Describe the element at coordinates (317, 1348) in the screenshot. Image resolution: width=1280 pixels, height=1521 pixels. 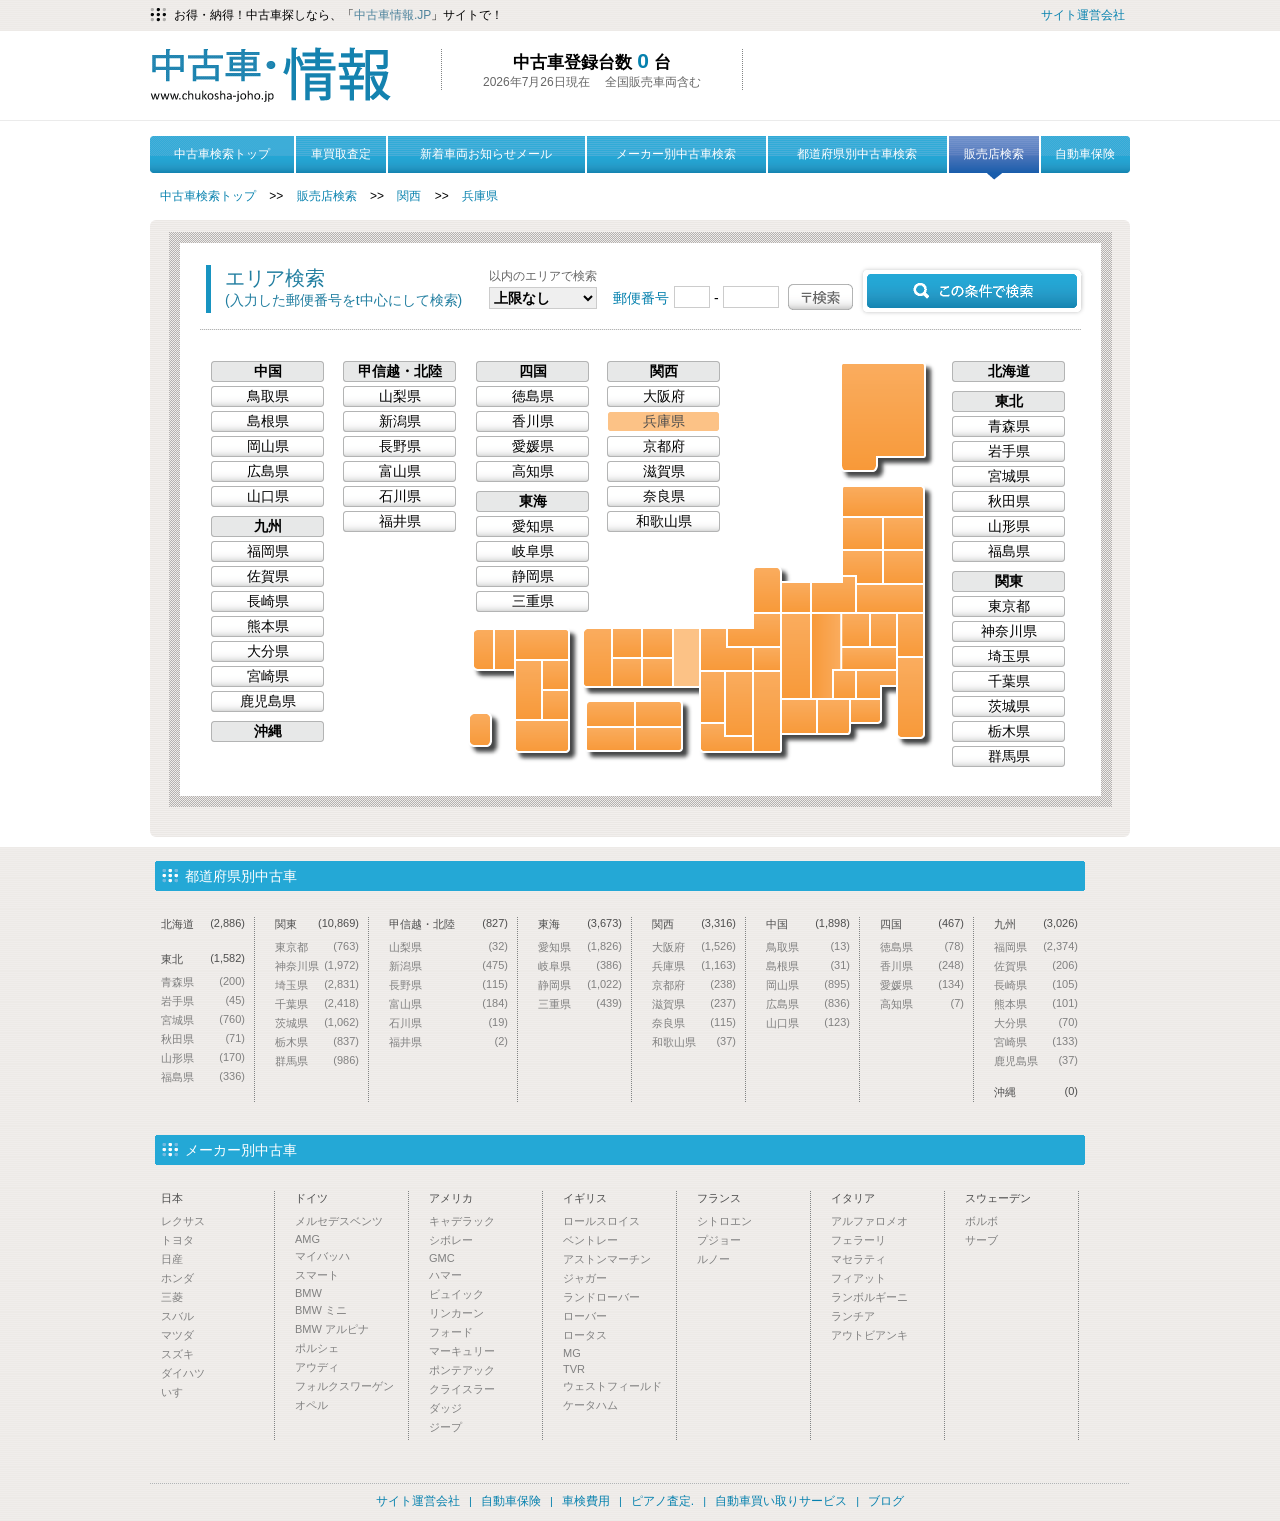
I see `ポルシェ` at that location.